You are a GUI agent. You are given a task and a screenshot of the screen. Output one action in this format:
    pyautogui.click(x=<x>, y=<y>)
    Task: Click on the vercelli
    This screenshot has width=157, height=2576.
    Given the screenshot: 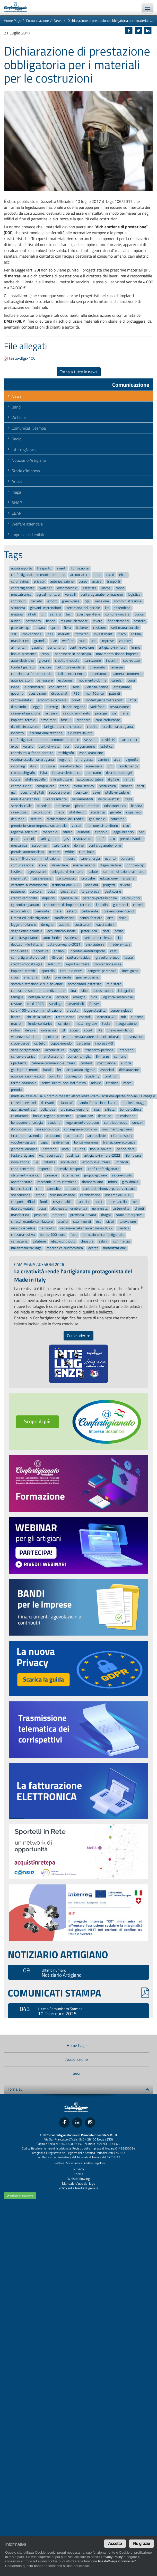 What is the action you would take?
    pyautogui.click(x=70, y=594)
    